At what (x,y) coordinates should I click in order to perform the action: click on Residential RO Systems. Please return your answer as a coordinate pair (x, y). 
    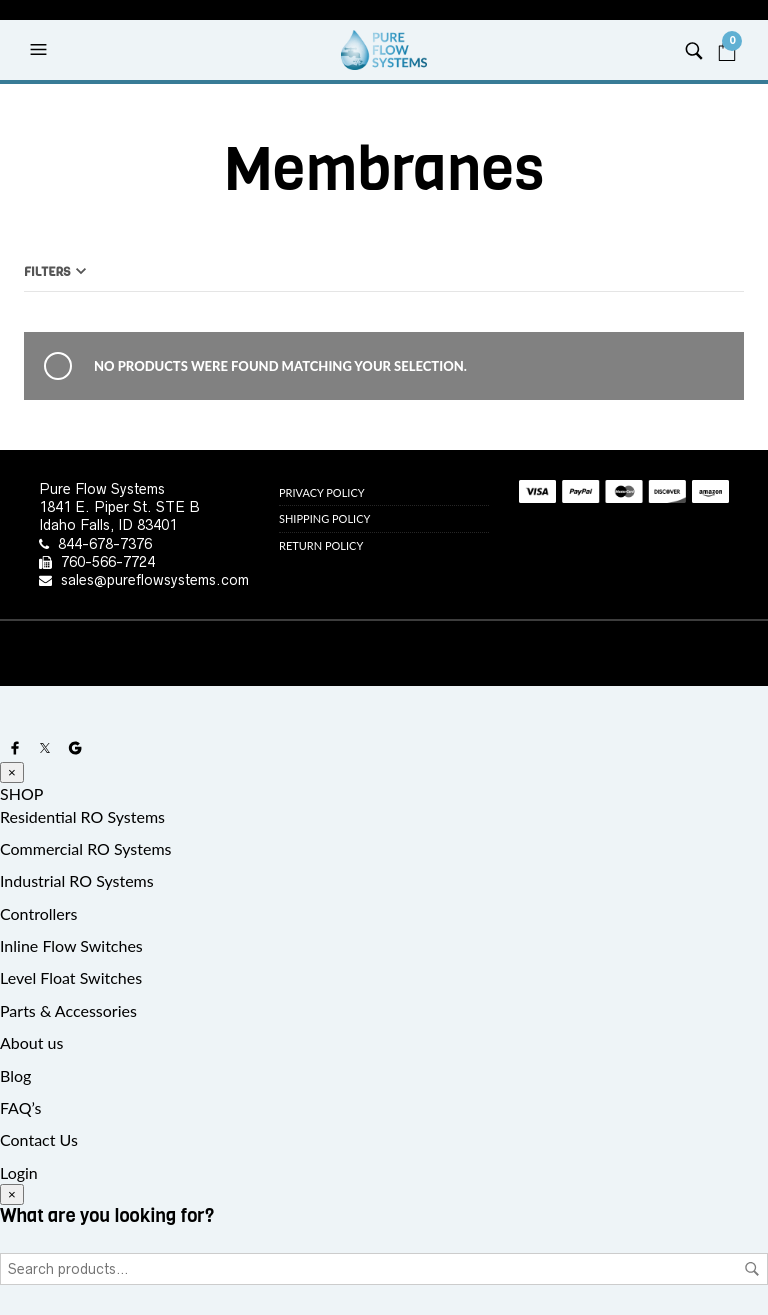
    Looking at the image, I should click on (82, 816).